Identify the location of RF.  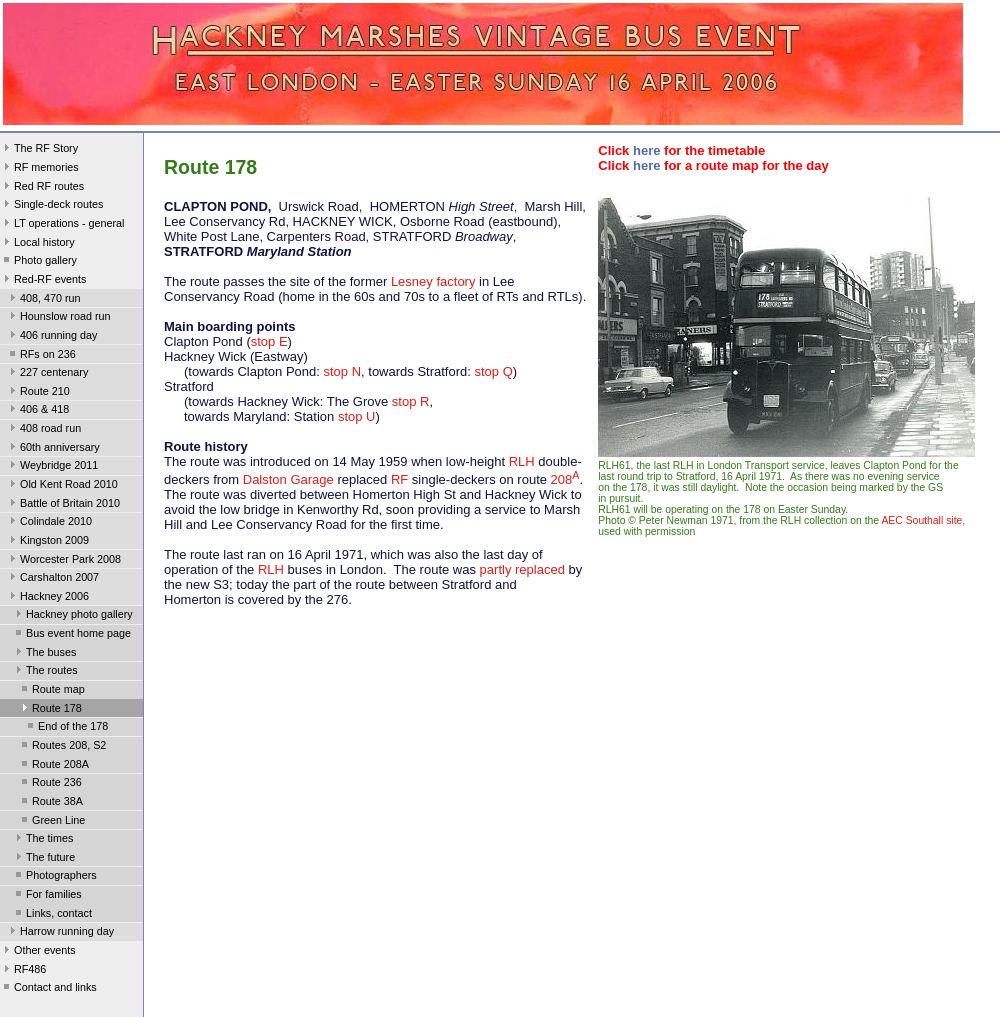
(399, 479).